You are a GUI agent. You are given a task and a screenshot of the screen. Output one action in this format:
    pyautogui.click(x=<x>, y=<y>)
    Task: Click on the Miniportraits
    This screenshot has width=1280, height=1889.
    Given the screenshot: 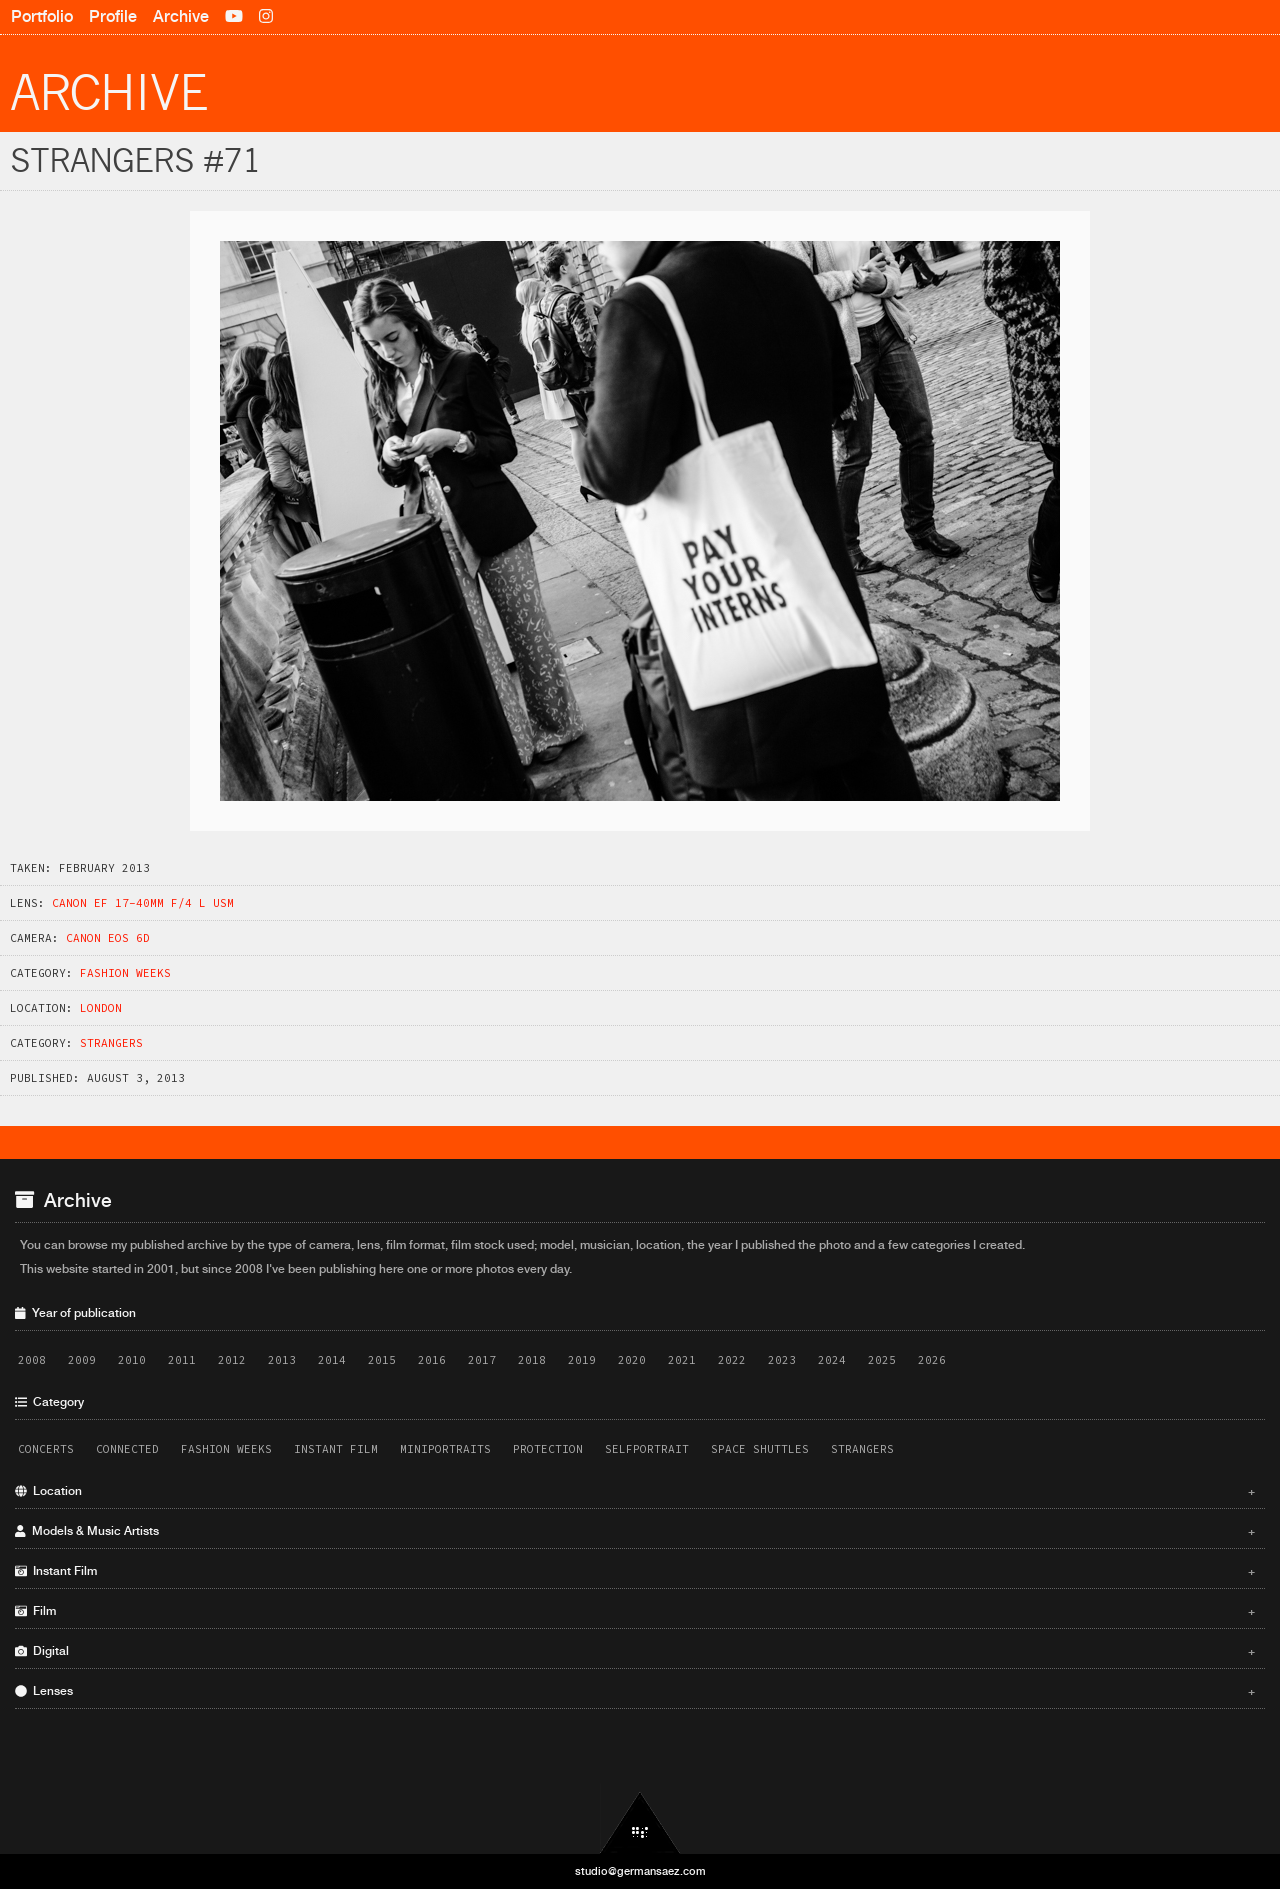 What is the action you would take?
    pyautogui.click(x=445, y=1449)
    